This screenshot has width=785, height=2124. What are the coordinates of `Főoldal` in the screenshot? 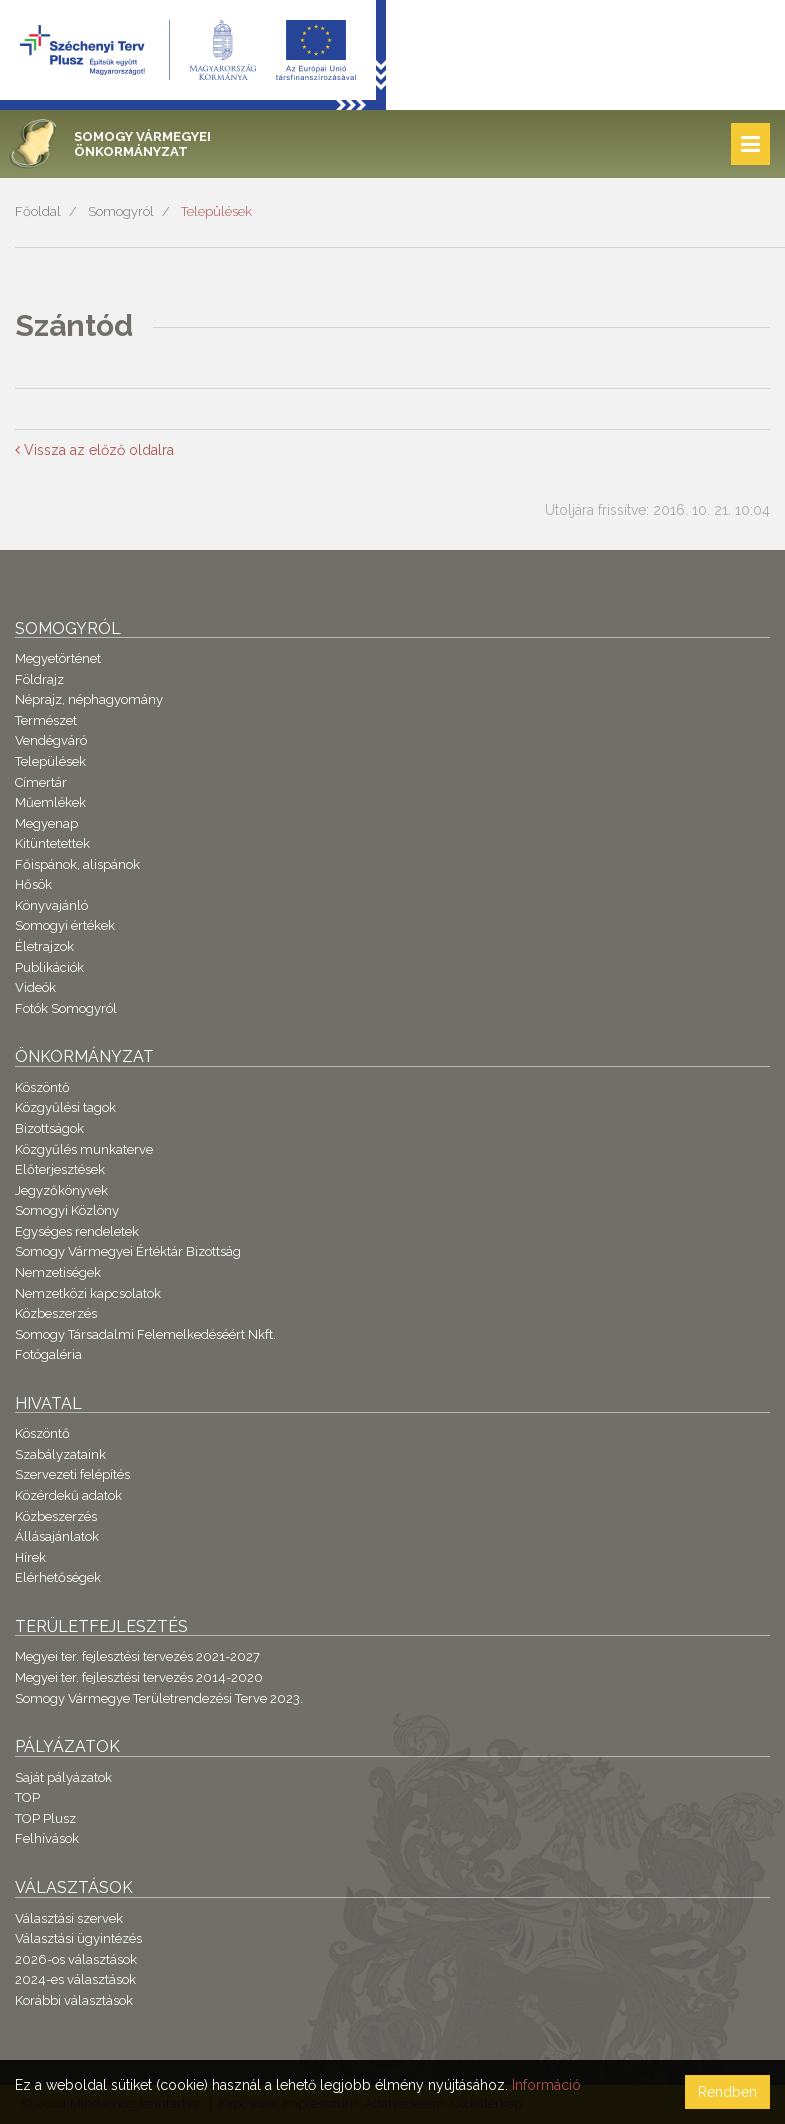 It's located at (38, 211).